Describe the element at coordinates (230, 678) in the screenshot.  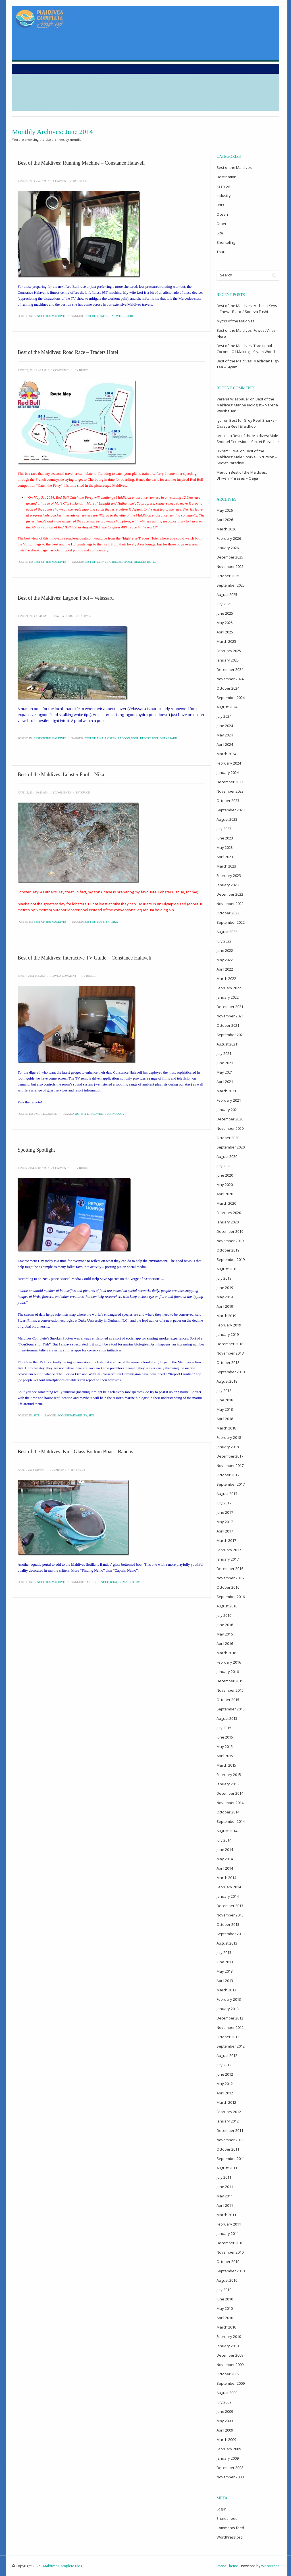
I see `November 2024` at that location.